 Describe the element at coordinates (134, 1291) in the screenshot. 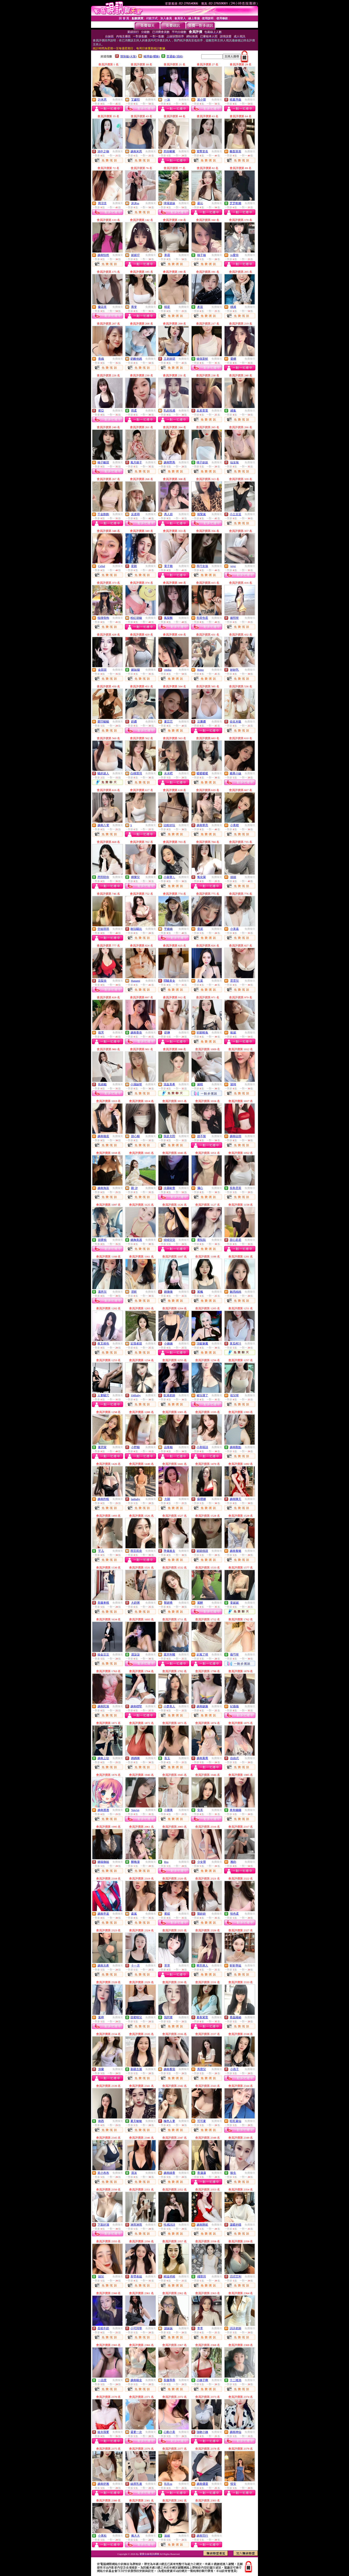

I see `澄昕` at that location.